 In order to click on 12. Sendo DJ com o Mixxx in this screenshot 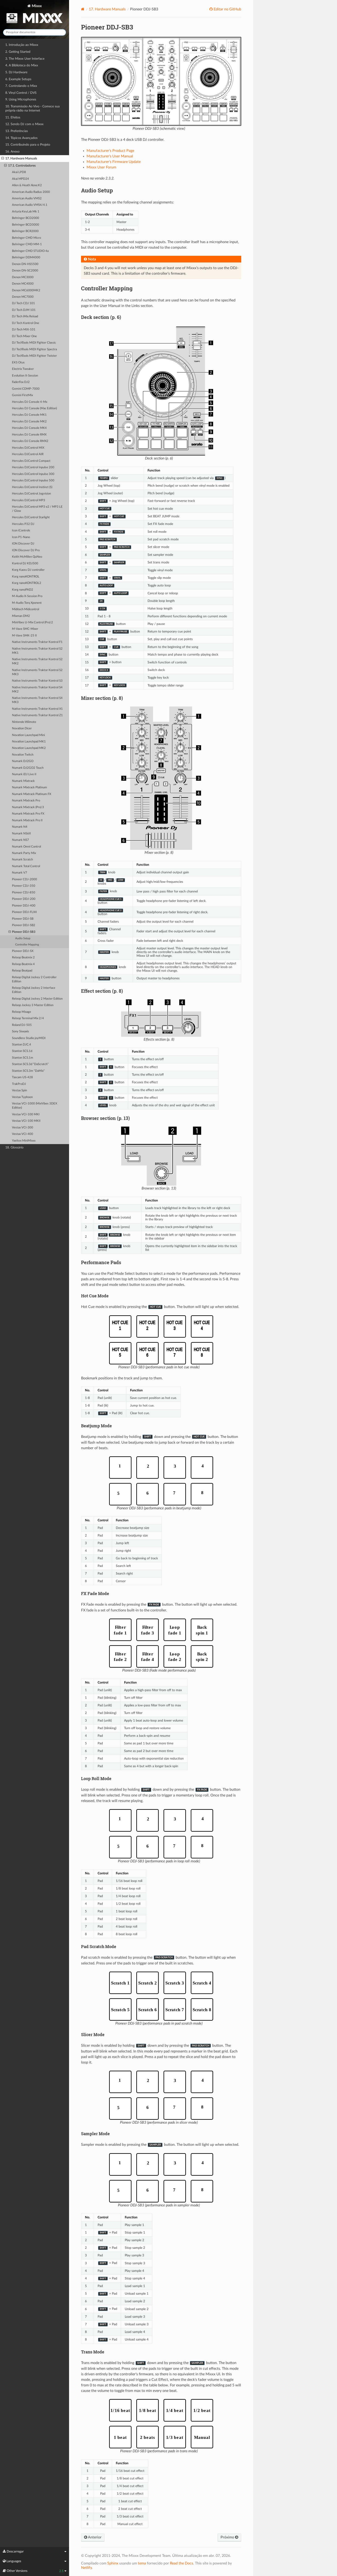, I will do `click(24, 124)`.